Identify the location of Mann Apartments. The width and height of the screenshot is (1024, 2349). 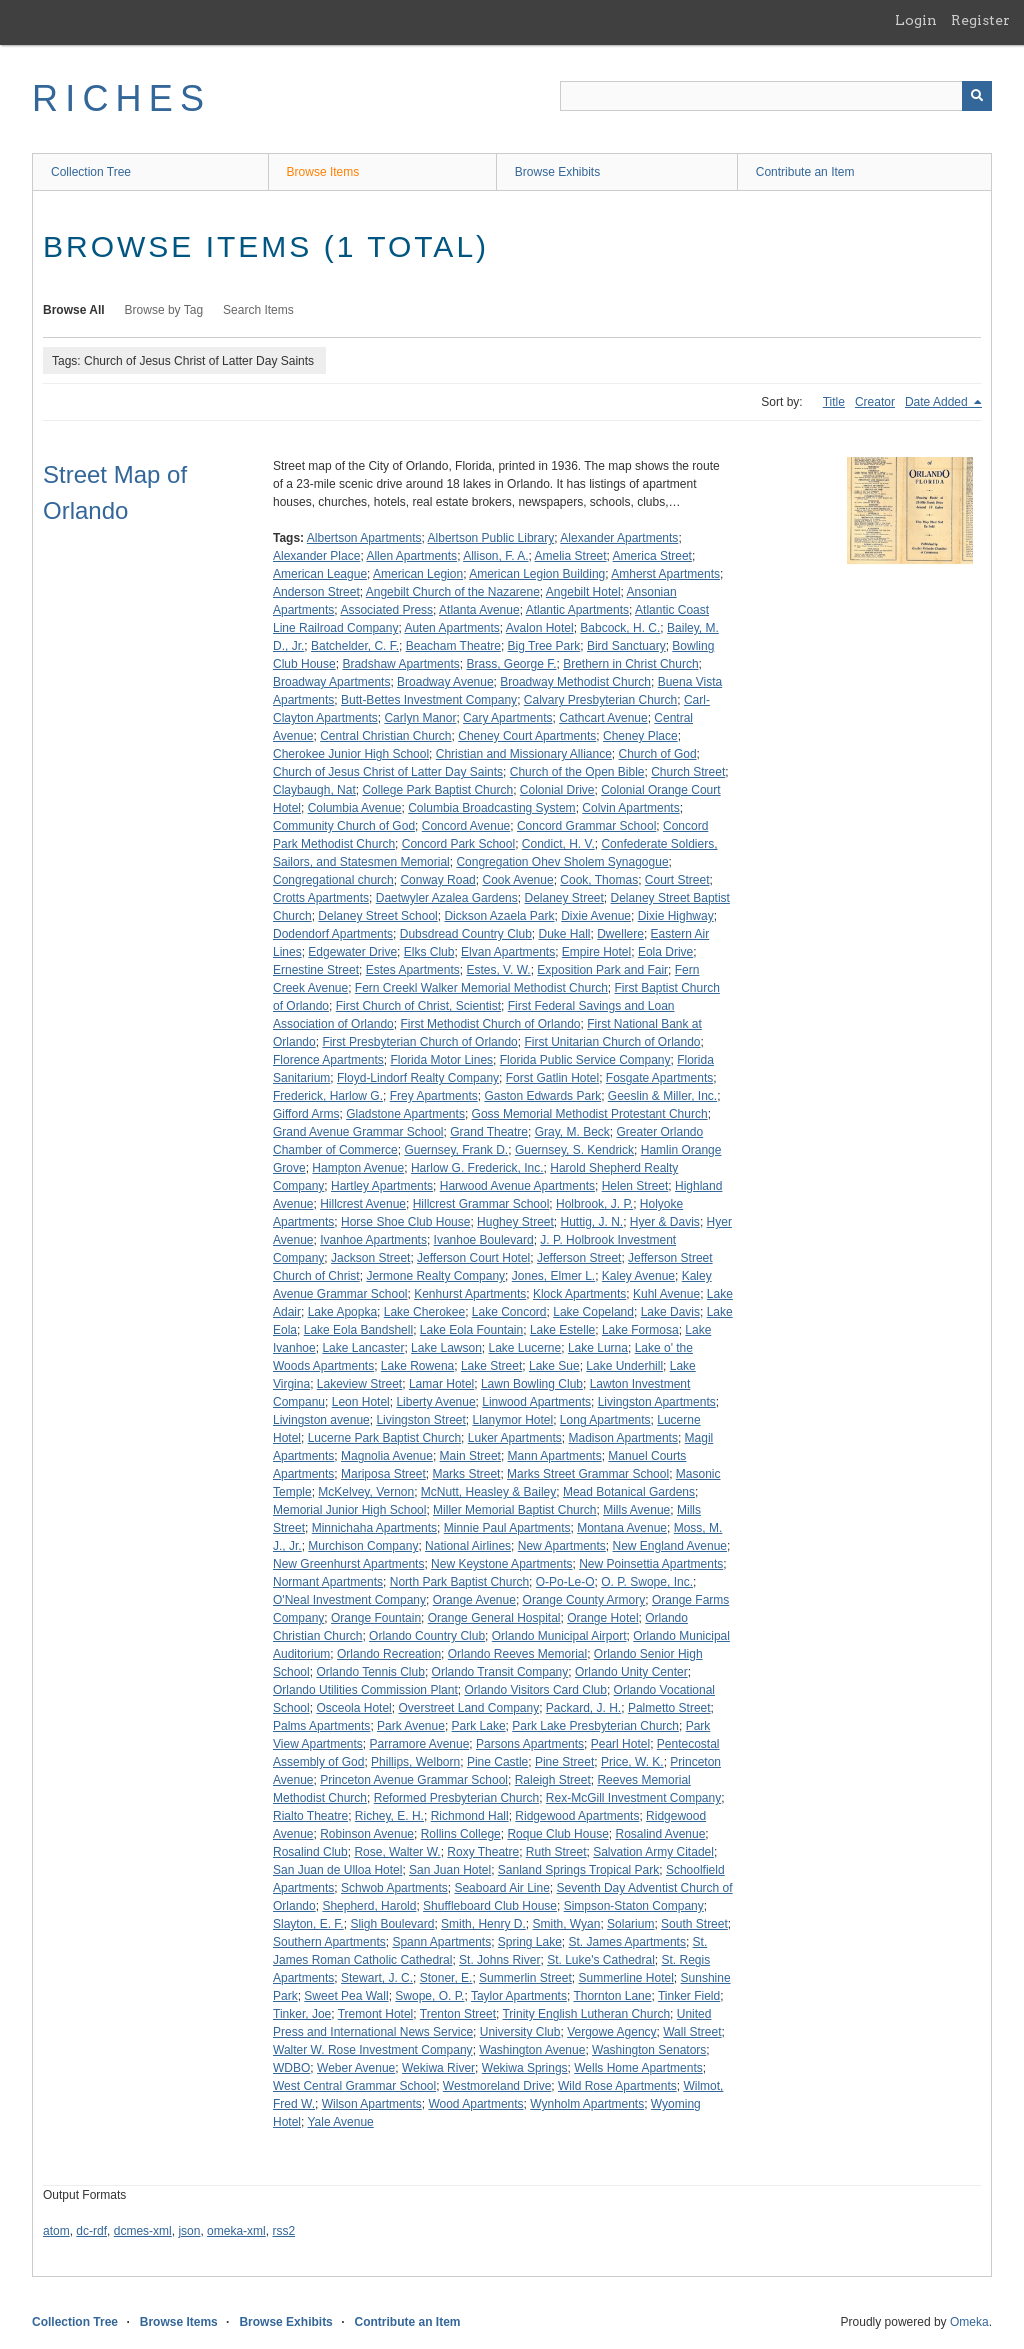
(555, 1456).